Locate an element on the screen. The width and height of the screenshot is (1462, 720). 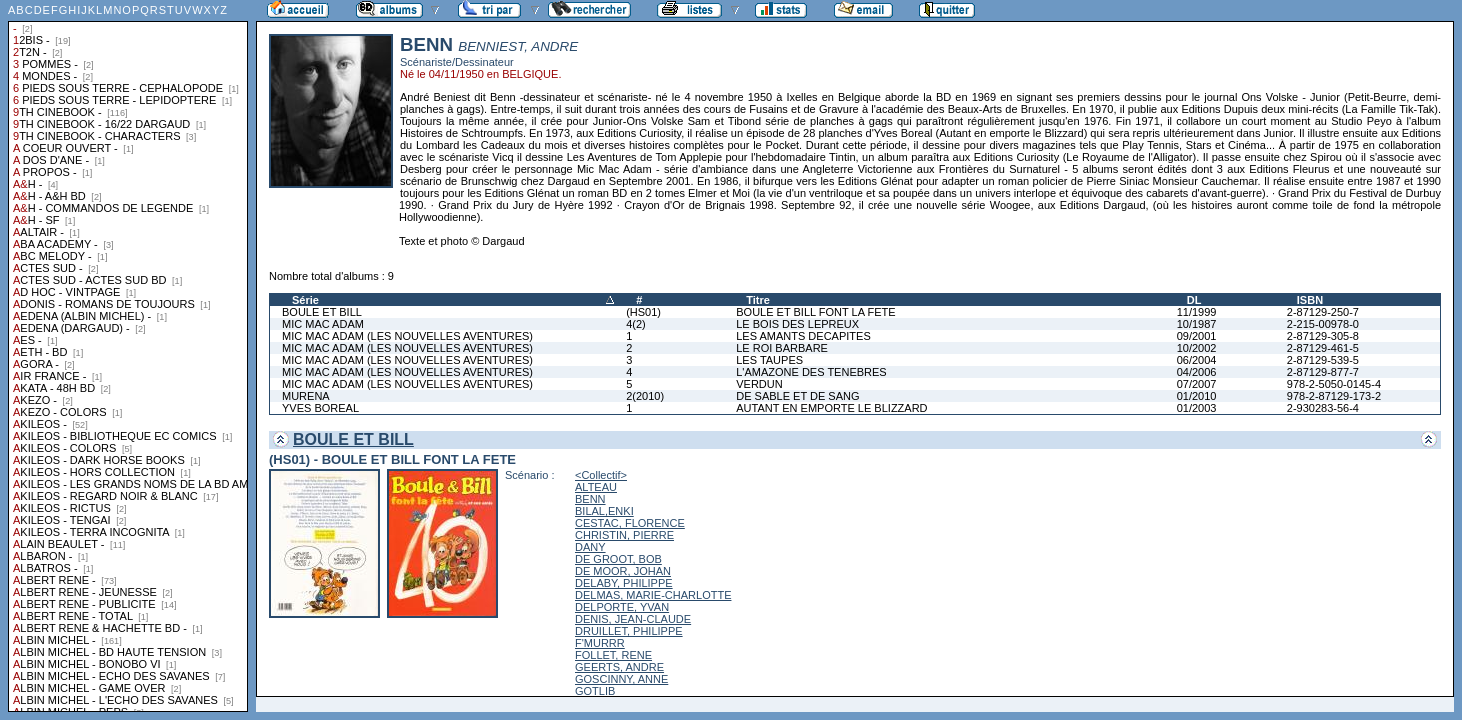
10/1987 is located at coordinates (1197, 324).